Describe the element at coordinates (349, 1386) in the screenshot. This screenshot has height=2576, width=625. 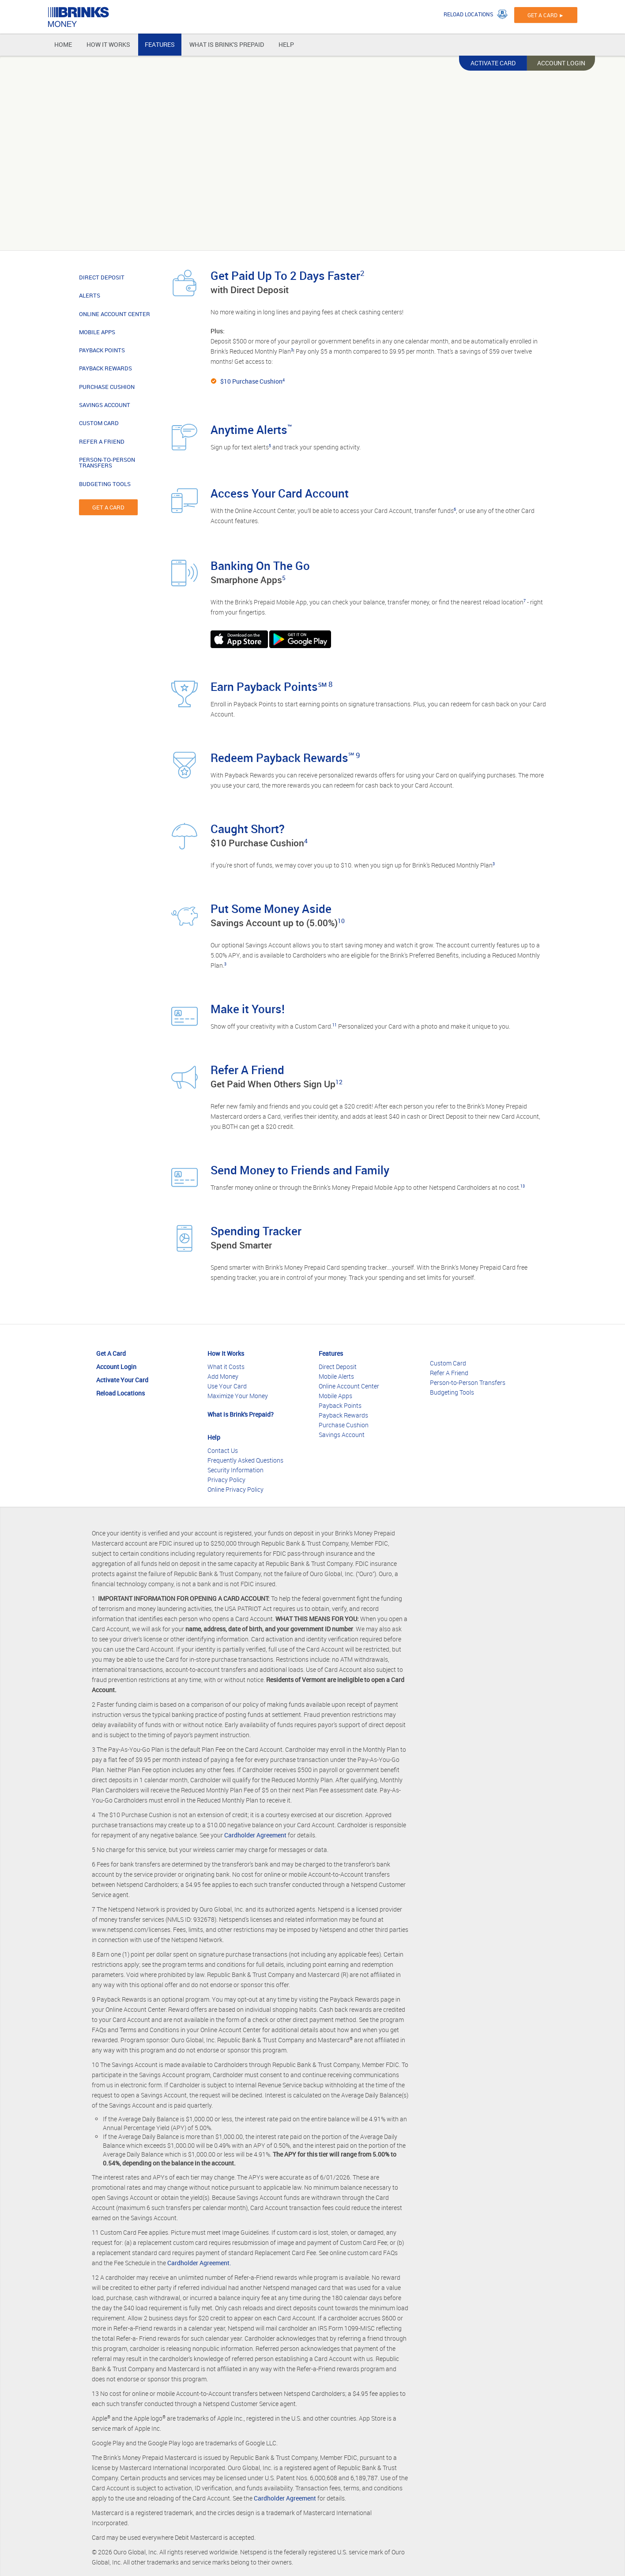
I see `Online Account Center` at that location.